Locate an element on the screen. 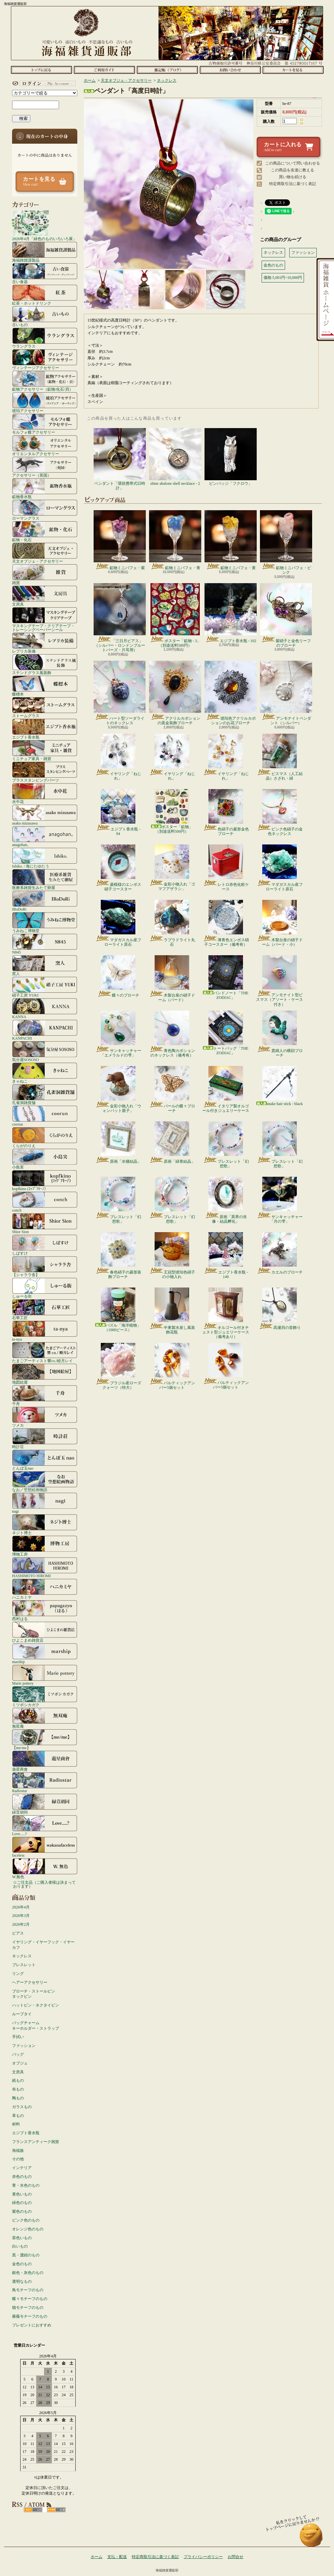 This screenshot has height=2576, width=334. エジプト香水瓶 - 149 is located at coordinates (226, 1255).